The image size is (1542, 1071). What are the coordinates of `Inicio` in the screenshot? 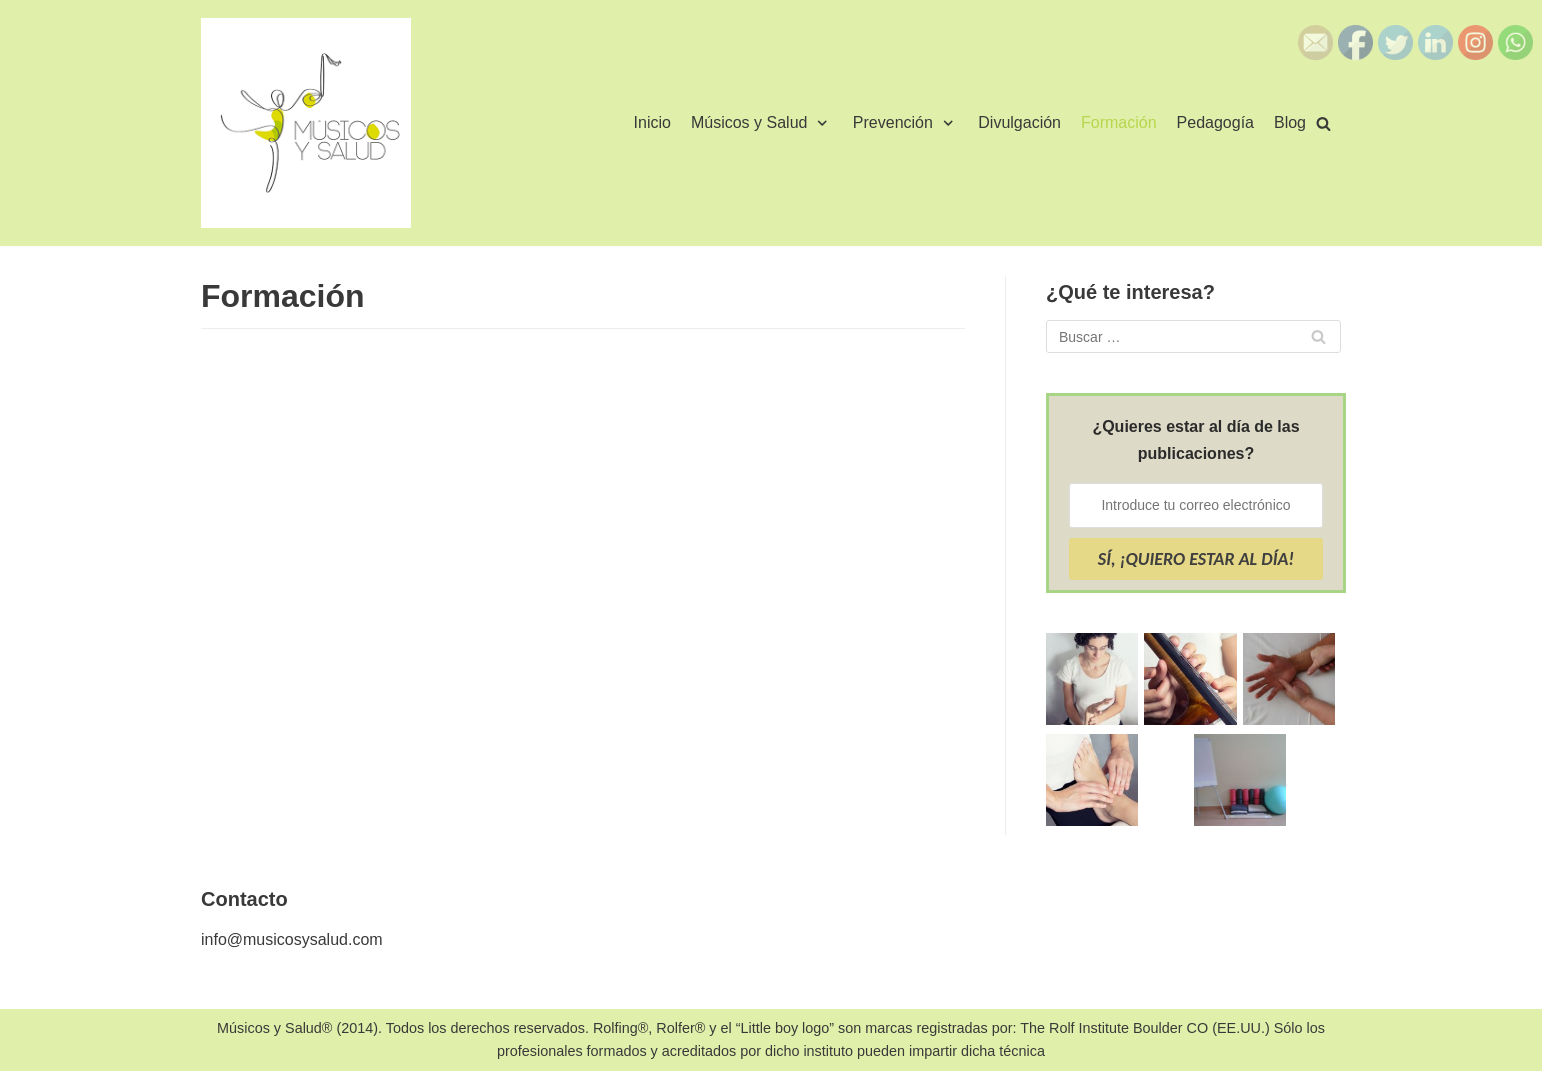 It's located at (652, 122).